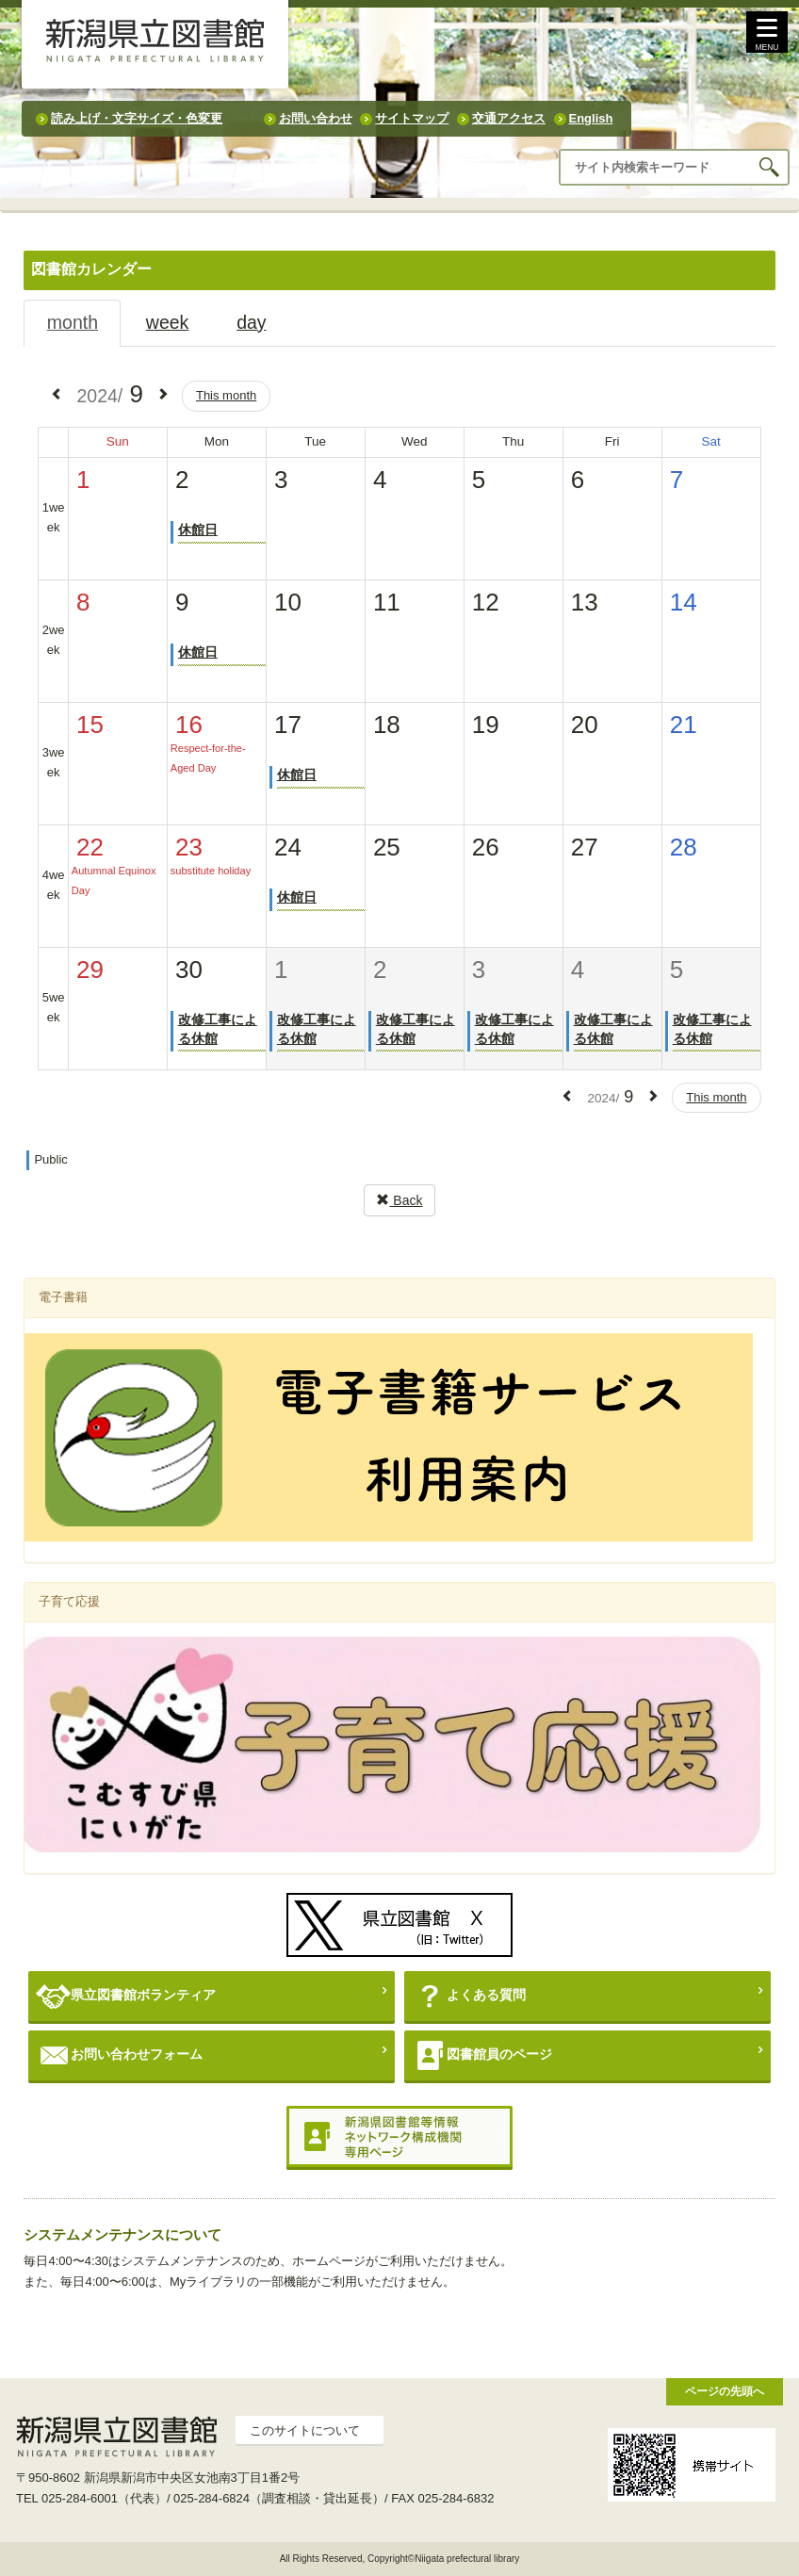  Describe the element at coordinates (509, 118) in the screenshot. I see `交通アクセス` at that location.